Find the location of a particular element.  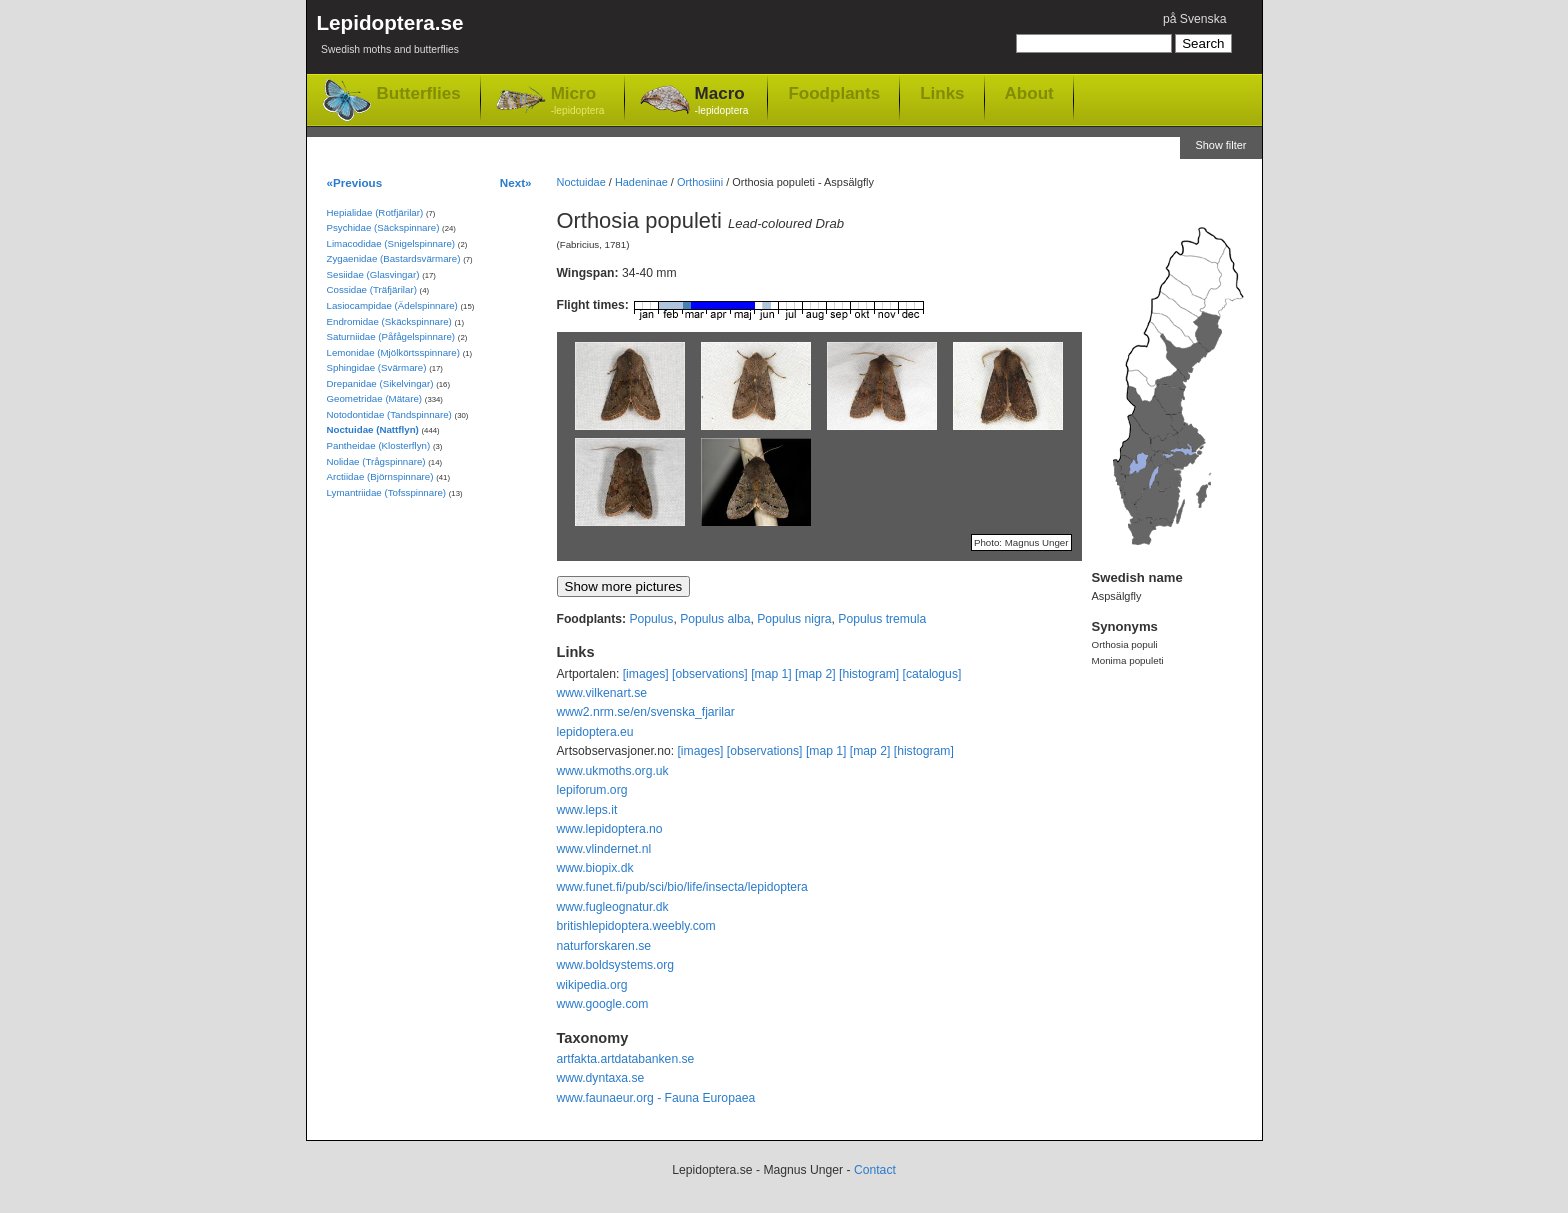

Foodplants is located at coordinates (834, 93).